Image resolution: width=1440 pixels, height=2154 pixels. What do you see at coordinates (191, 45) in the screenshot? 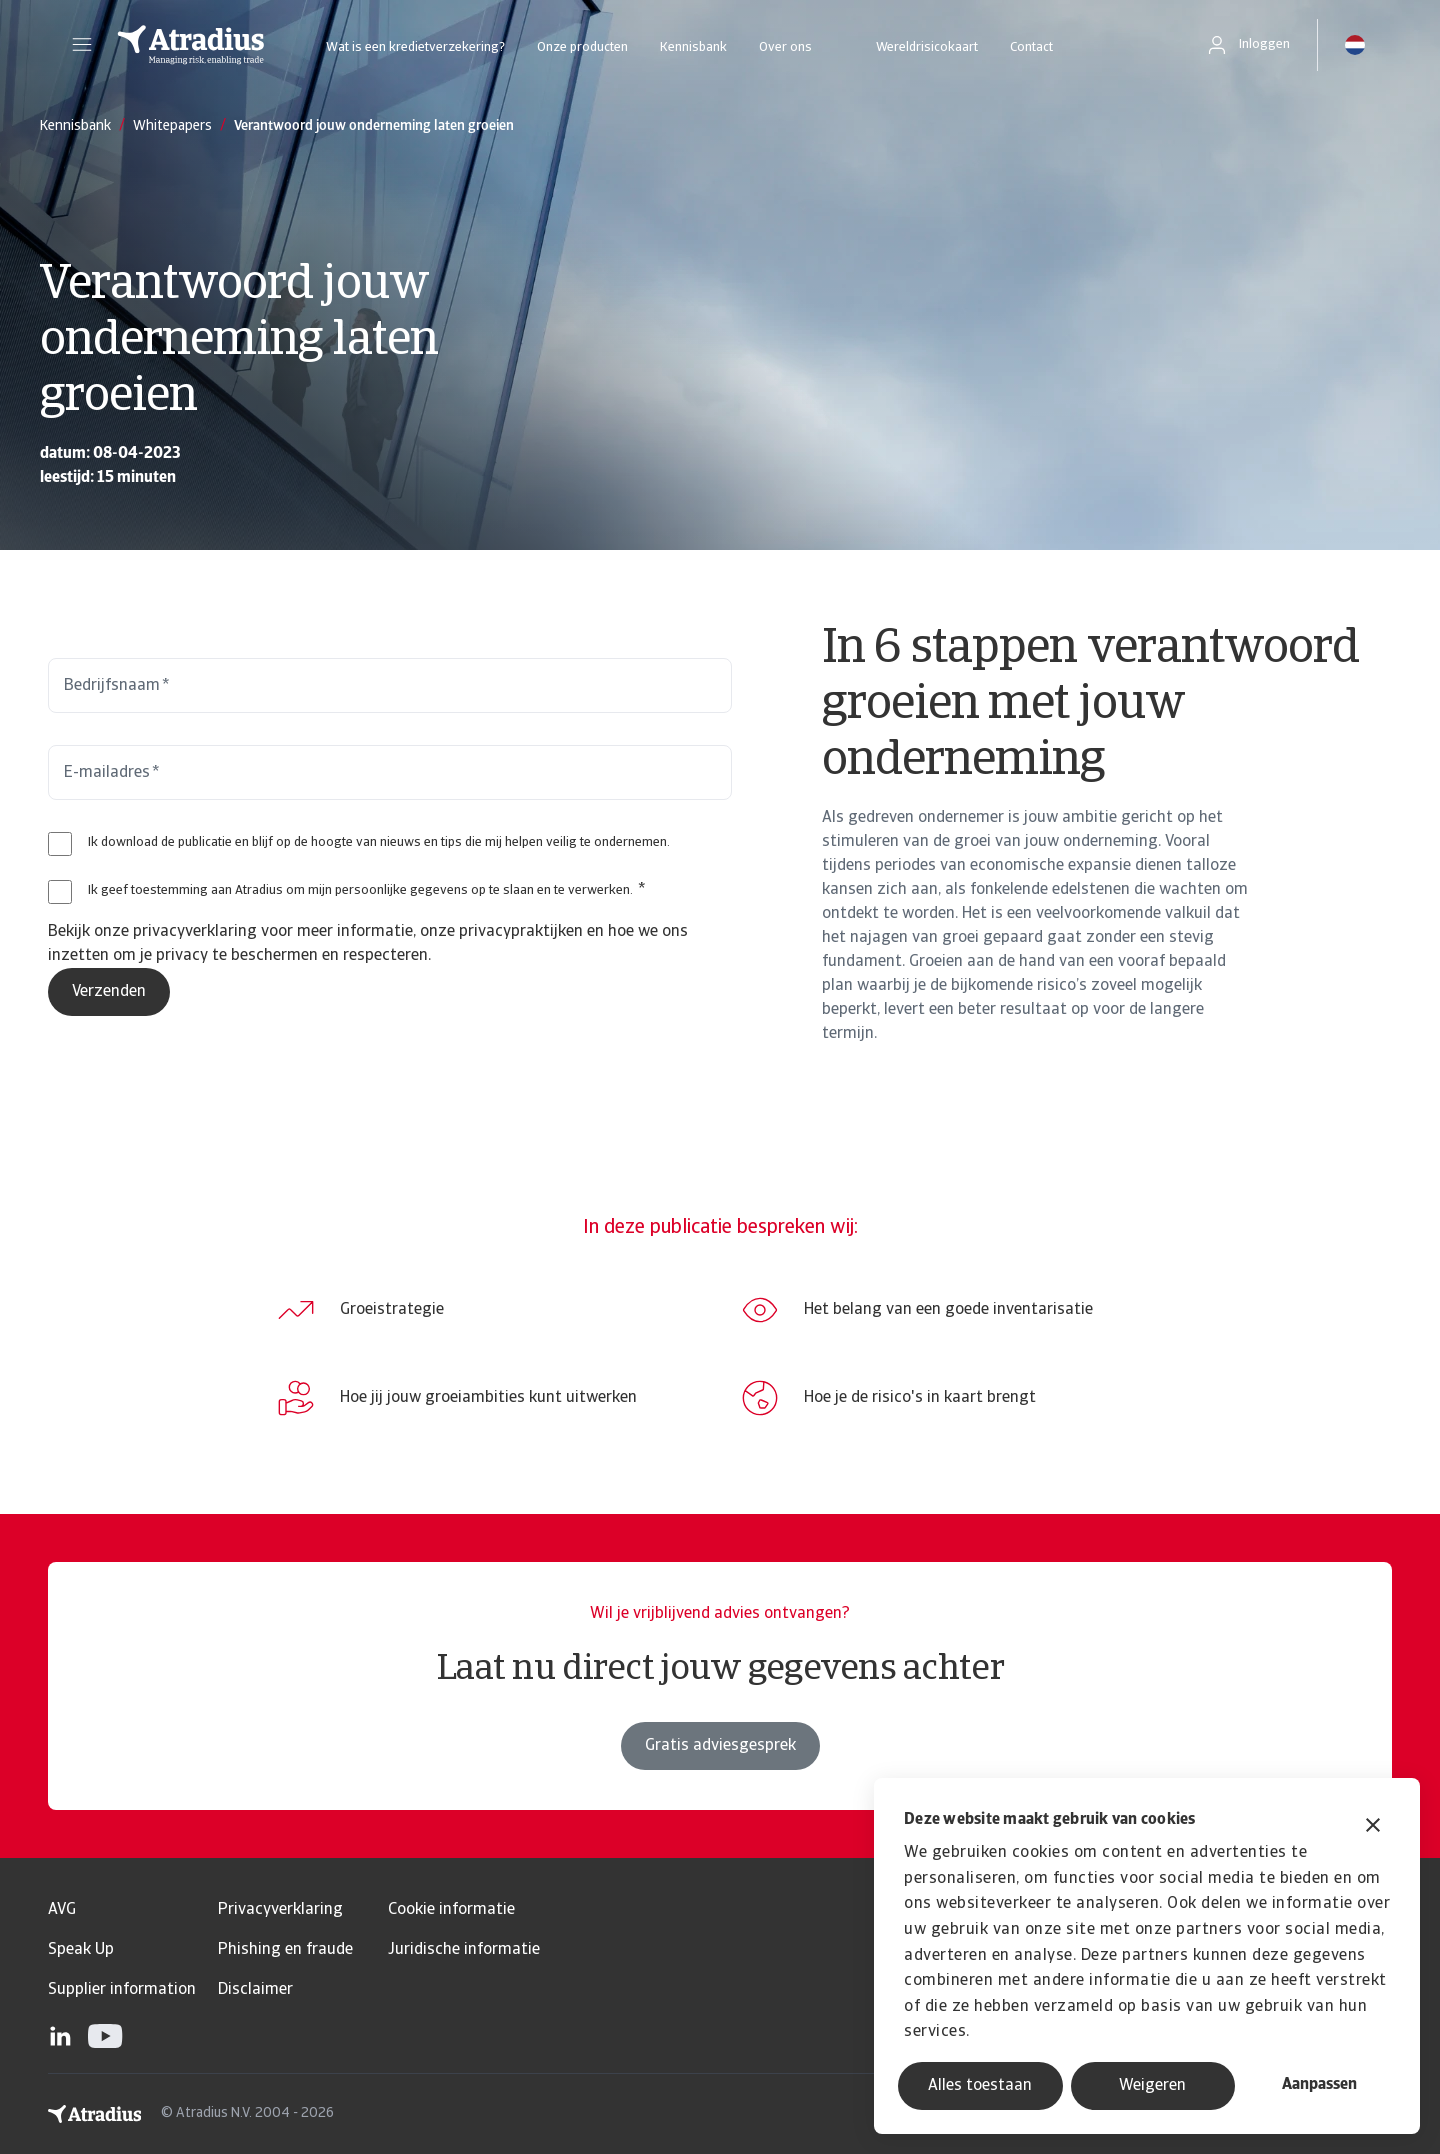
I see `[Homepage]` at bounding box center [191, 45].